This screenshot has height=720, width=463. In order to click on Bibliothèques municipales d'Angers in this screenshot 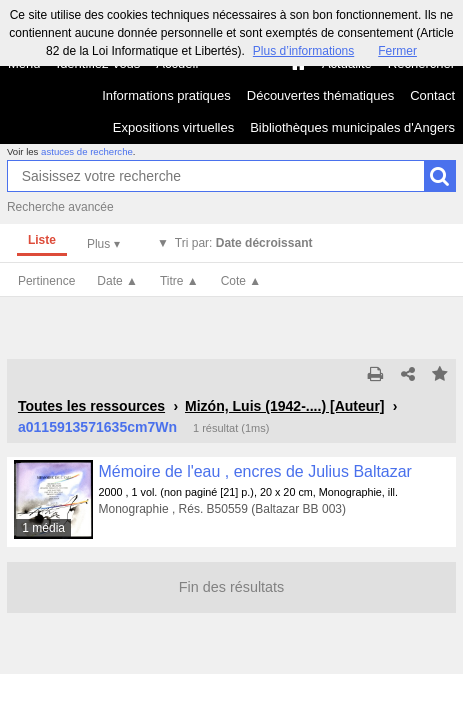, I will do `click(352, 127)`.